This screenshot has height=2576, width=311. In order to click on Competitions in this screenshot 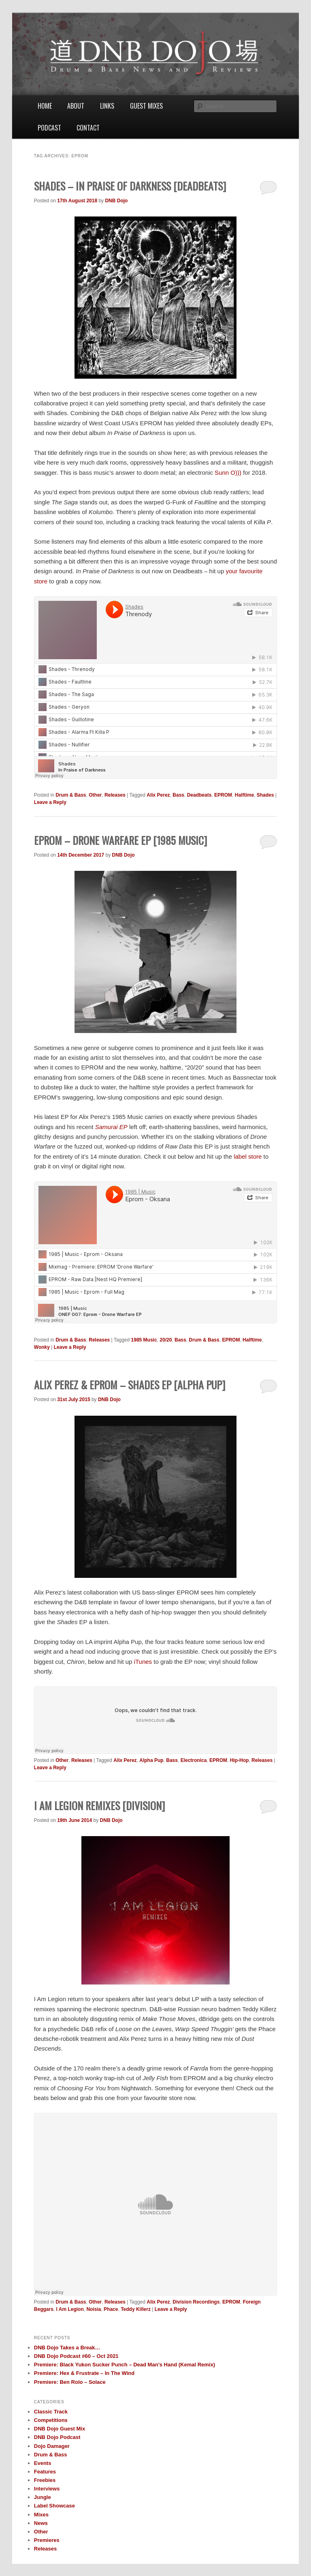, I will do `click(51, 2420)`.